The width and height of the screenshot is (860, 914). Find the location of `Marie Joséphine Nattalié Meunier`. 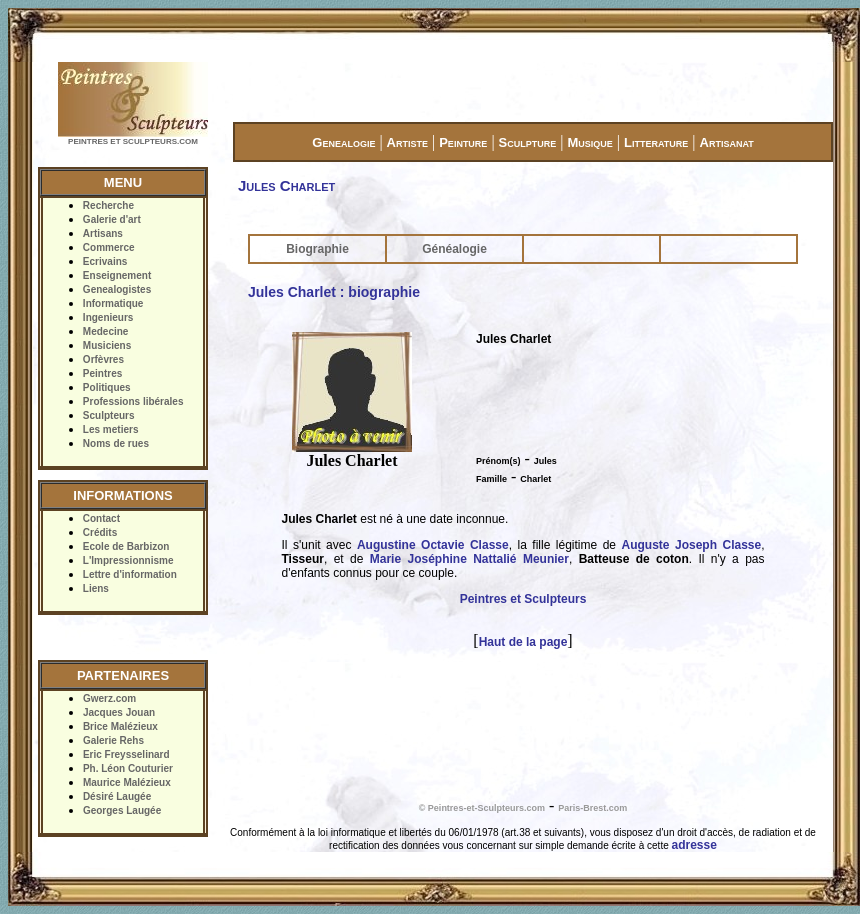

Marie Joséphine Nattalié Meunier is located at coordinates (469, 559).